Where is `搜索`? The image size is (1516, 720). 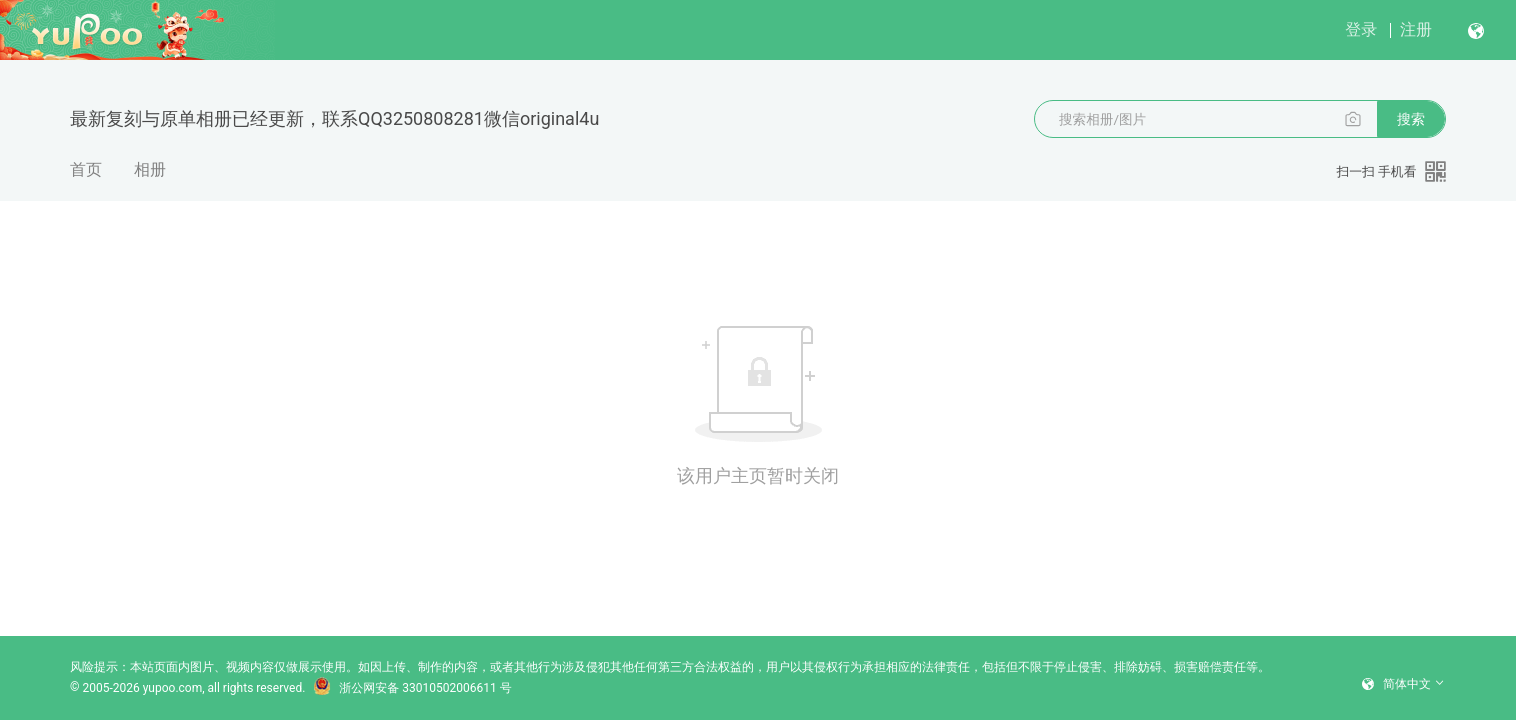 搜索 is located at coordinates (1411, 119).